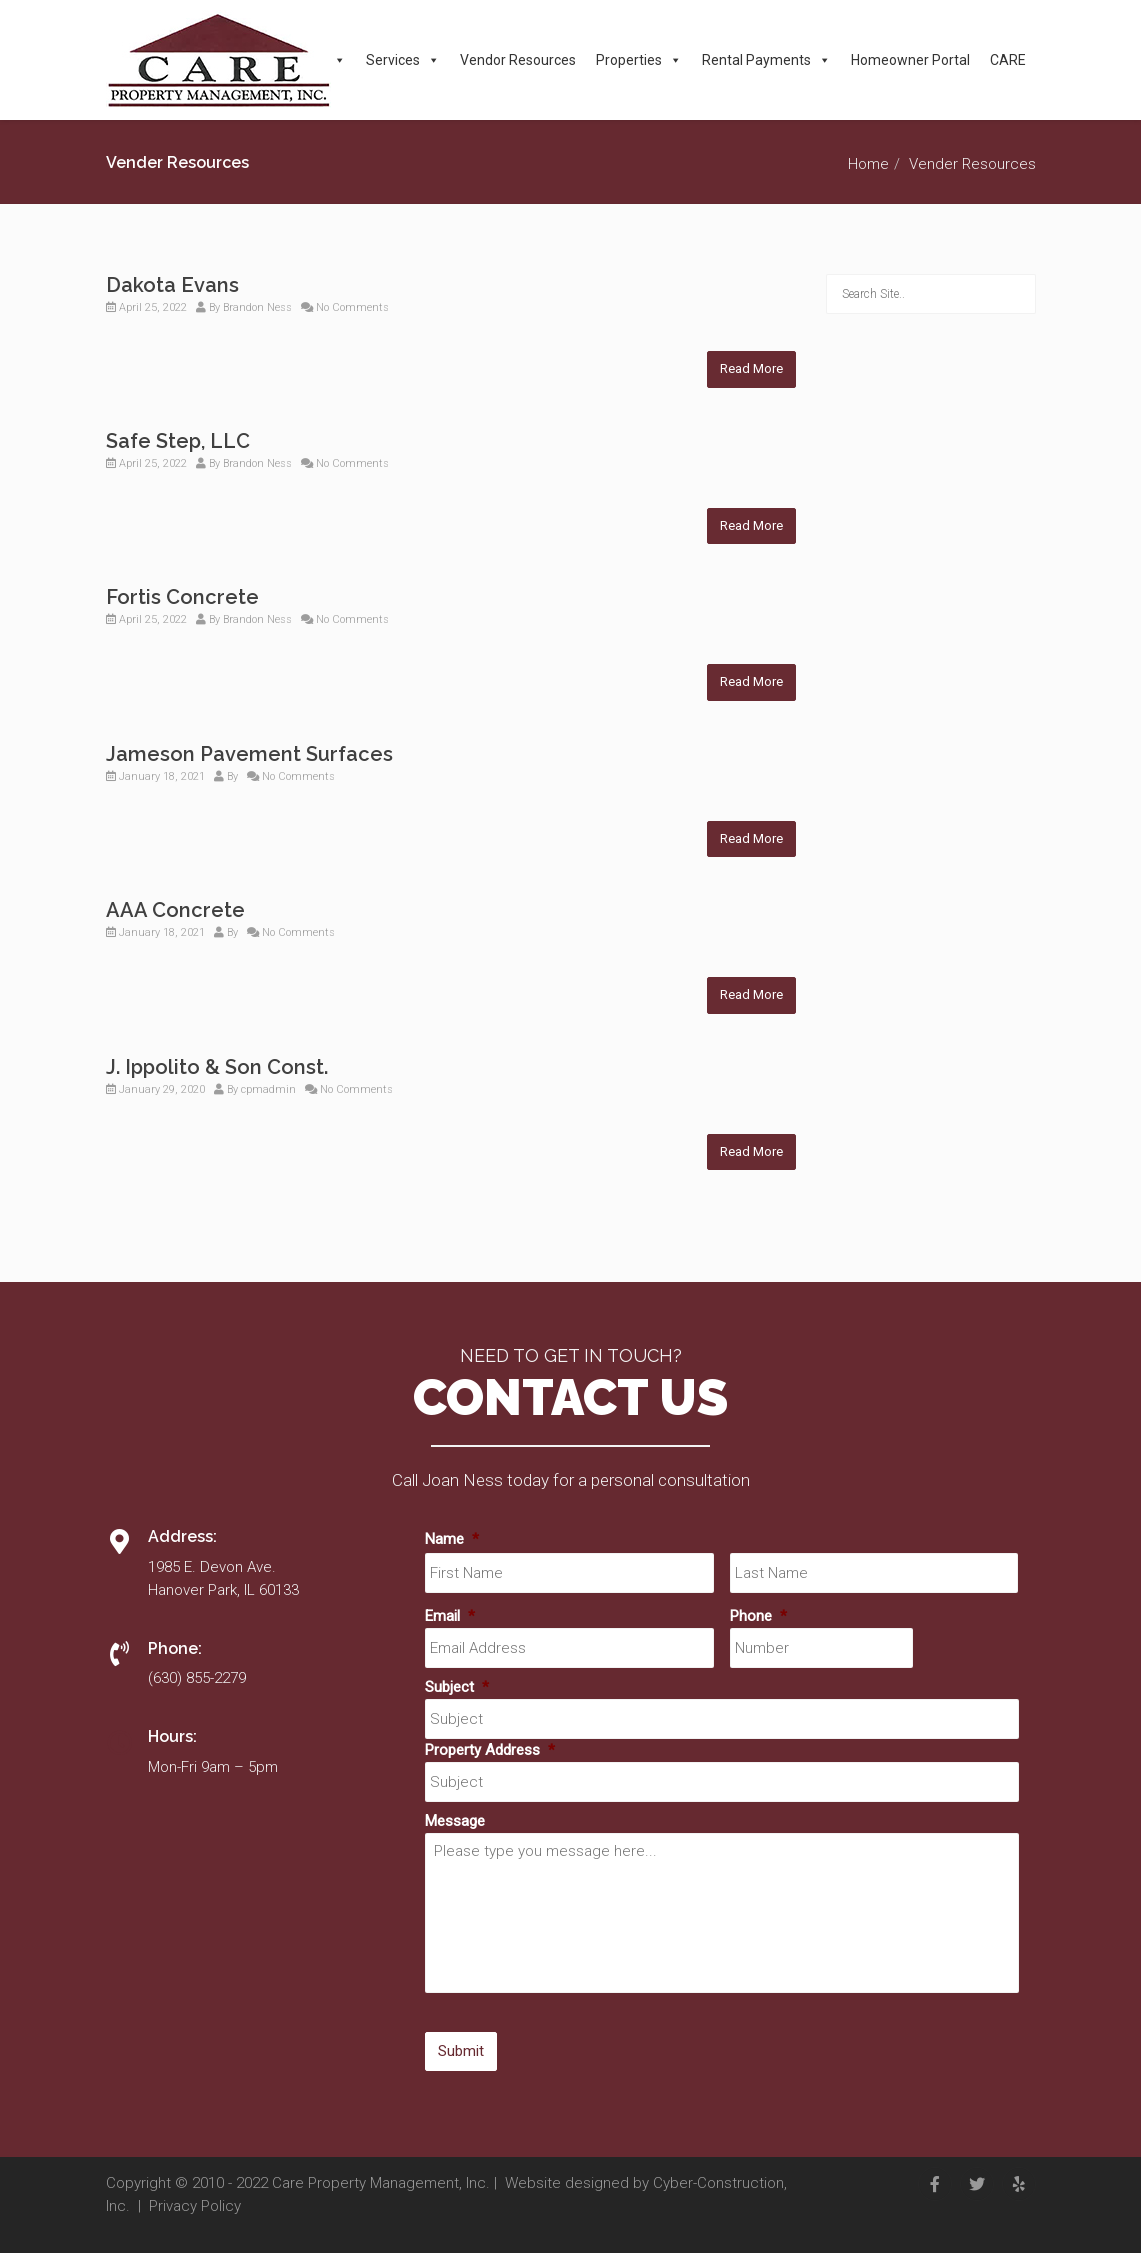 The width and height of the screenshot is (1141, 2253). What do you see at coordinates (751, 368) in the screenshot?
I see `Read More` at bounding box center [751, 368].